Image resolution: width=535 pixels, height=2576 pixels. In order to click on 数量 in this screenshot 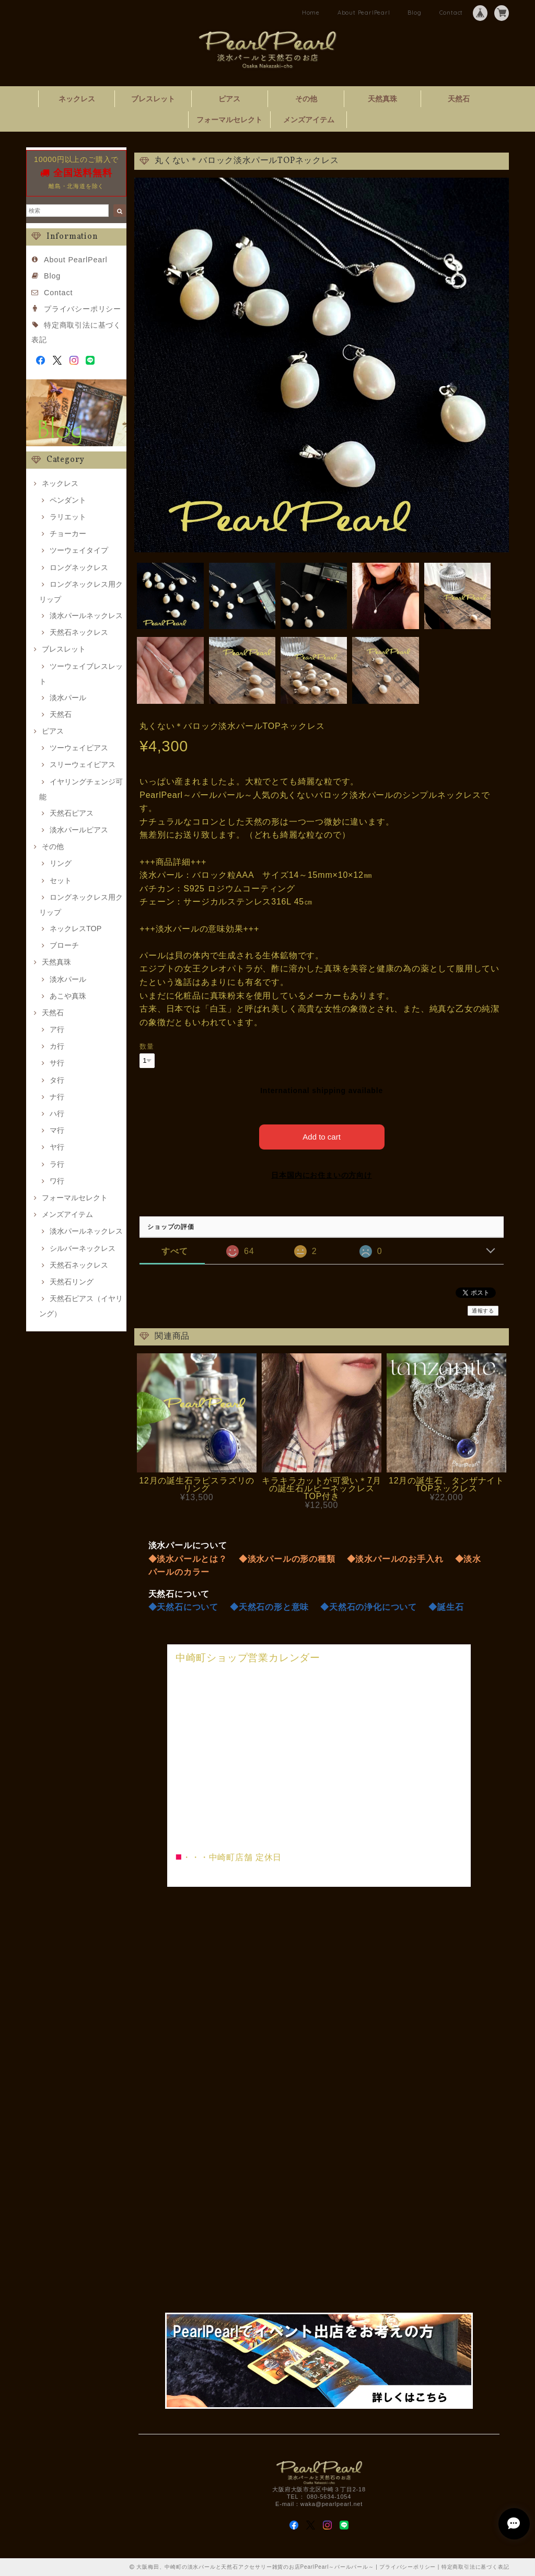, I will do `click(146, 1046)`.